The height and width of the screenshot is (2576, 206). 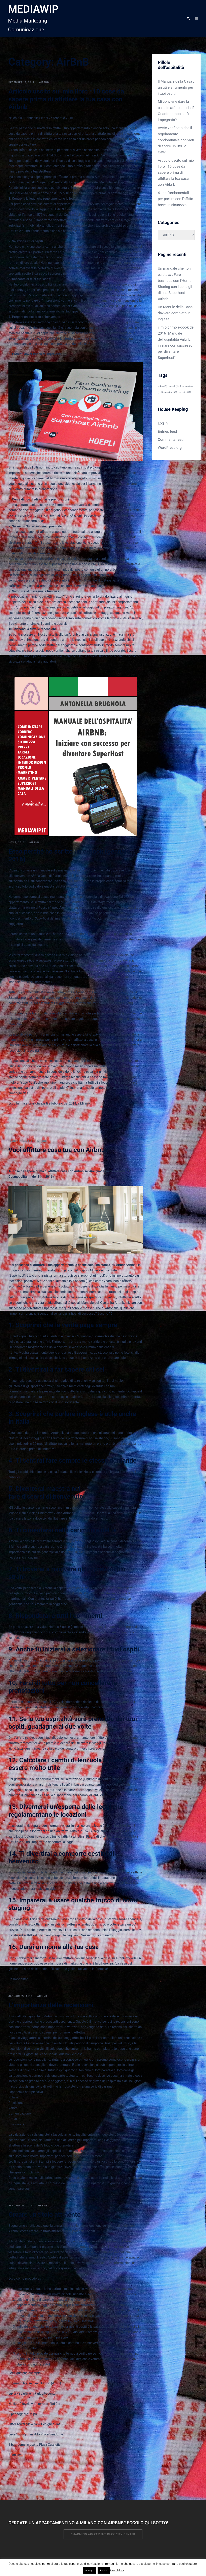 What do you see at coordinates (175, 313) in the screenshot?
I see `Un Manule della Casa davvero completo in inglese` at bounding box center [175, 313].